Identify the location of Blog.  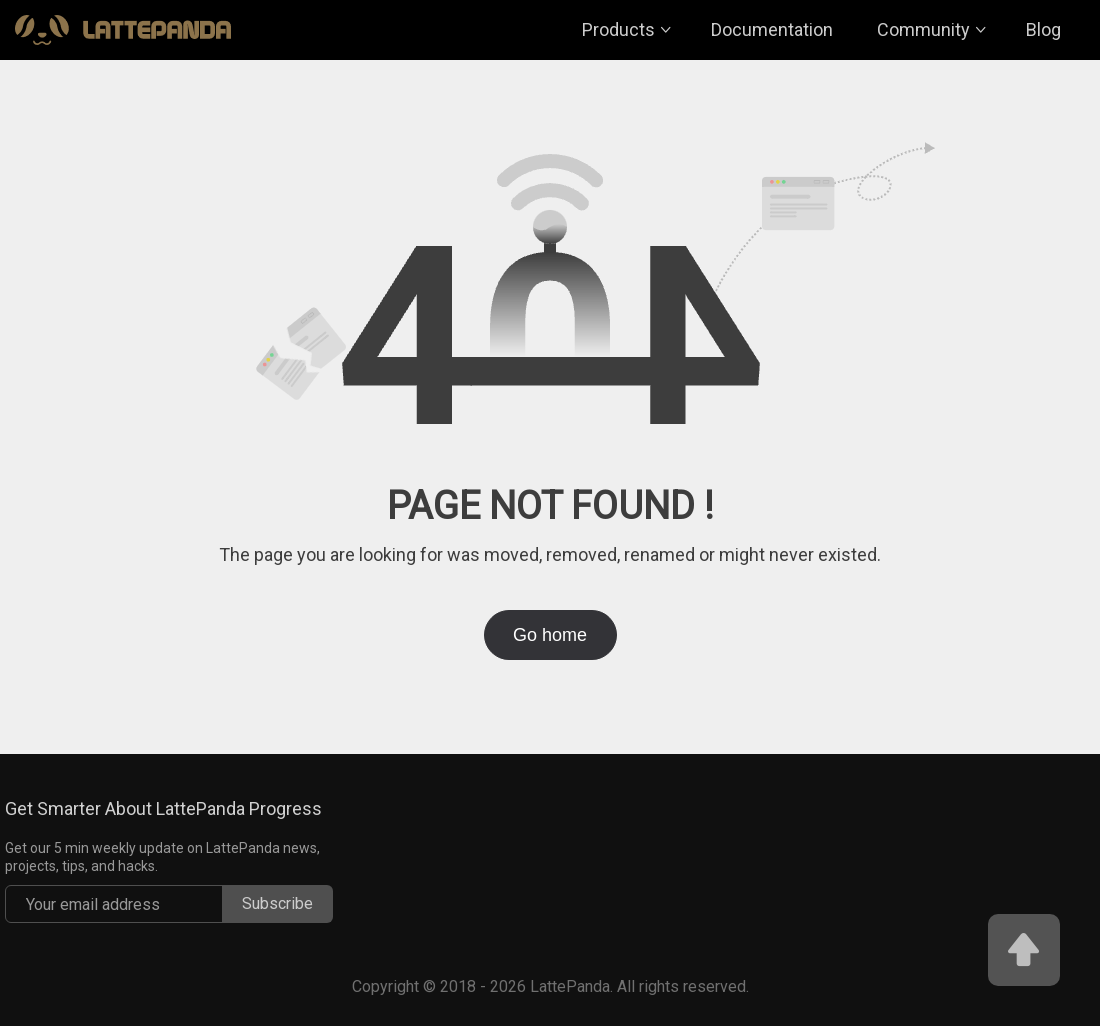
(1043, 29).